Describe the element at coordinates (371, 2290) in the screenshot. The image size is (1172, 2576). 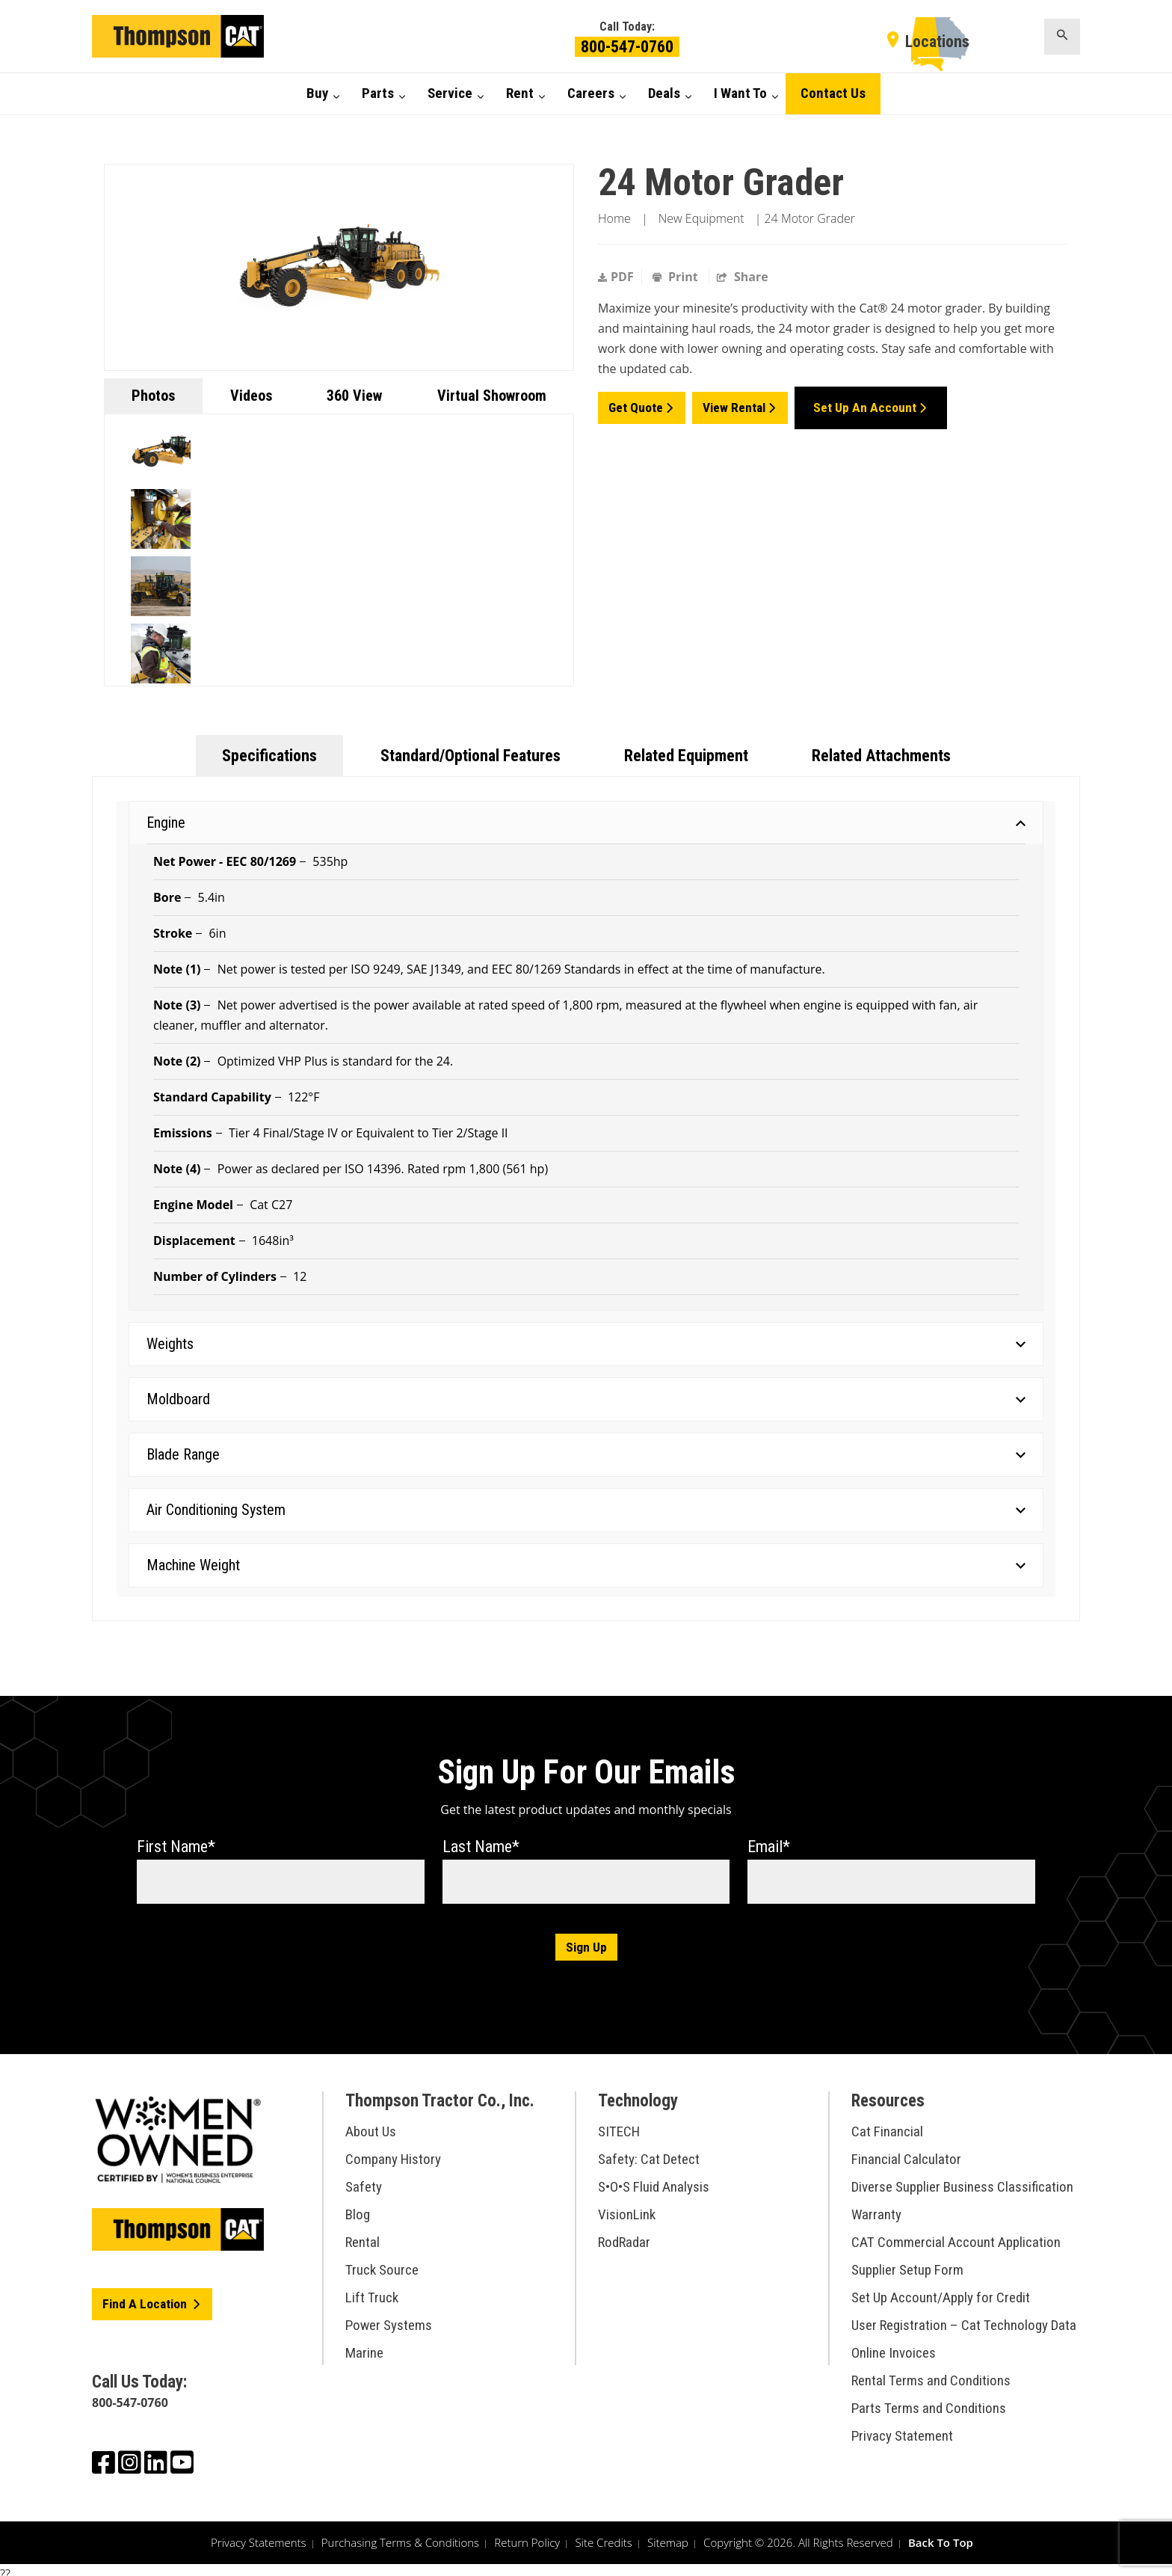
I see `Lift Truck` at that location.